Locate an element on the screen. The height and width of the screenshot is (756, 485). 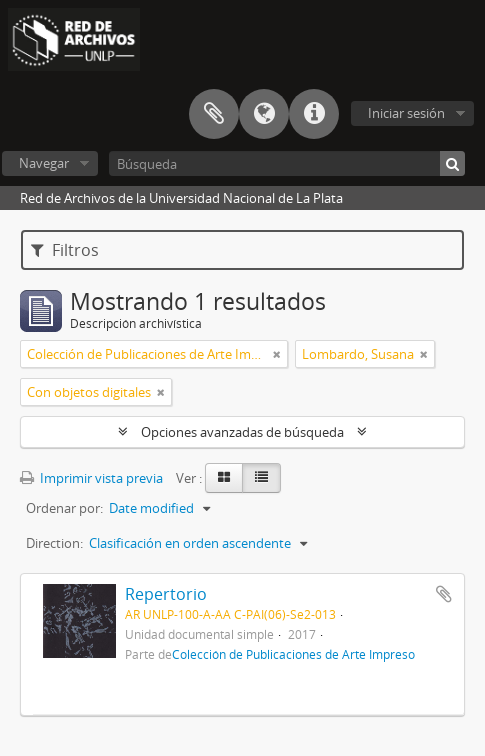
Iniciar sesión is located at coordinates (406, 113).